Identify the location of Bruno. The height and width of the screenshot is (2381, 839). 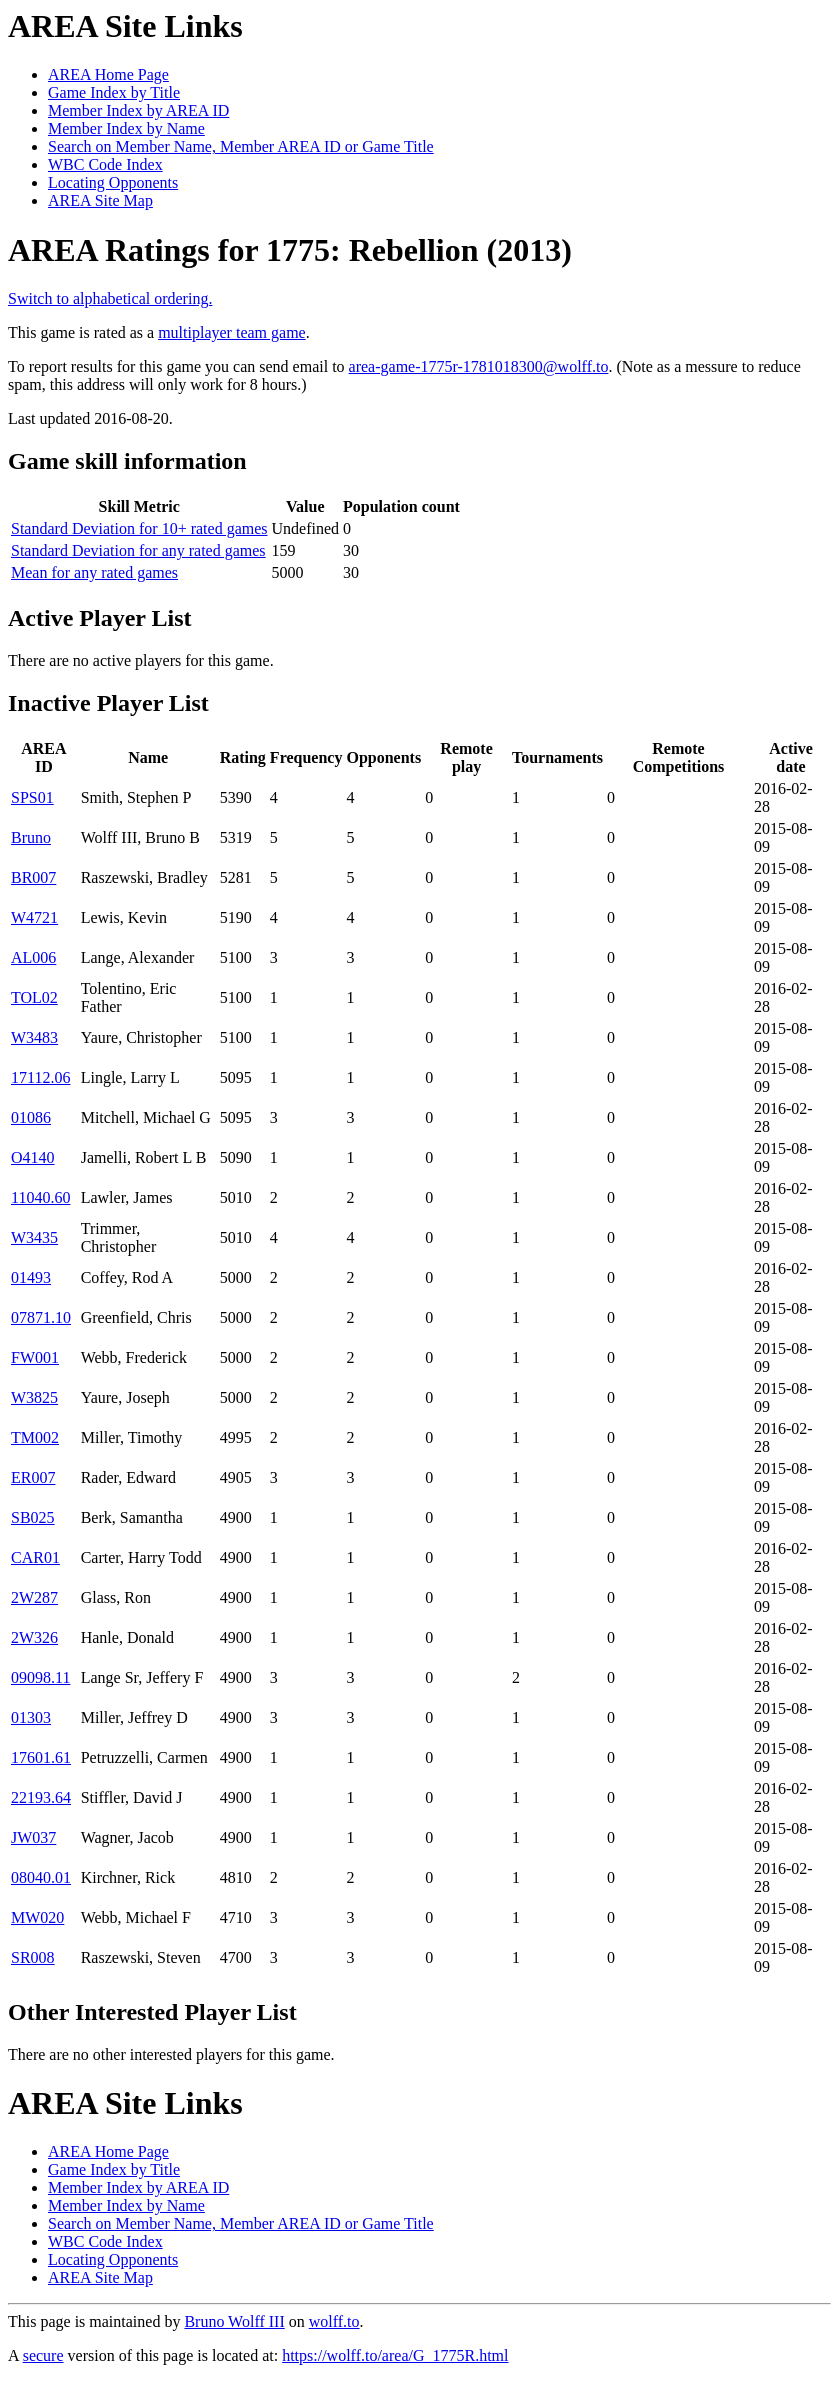
(31, 837).